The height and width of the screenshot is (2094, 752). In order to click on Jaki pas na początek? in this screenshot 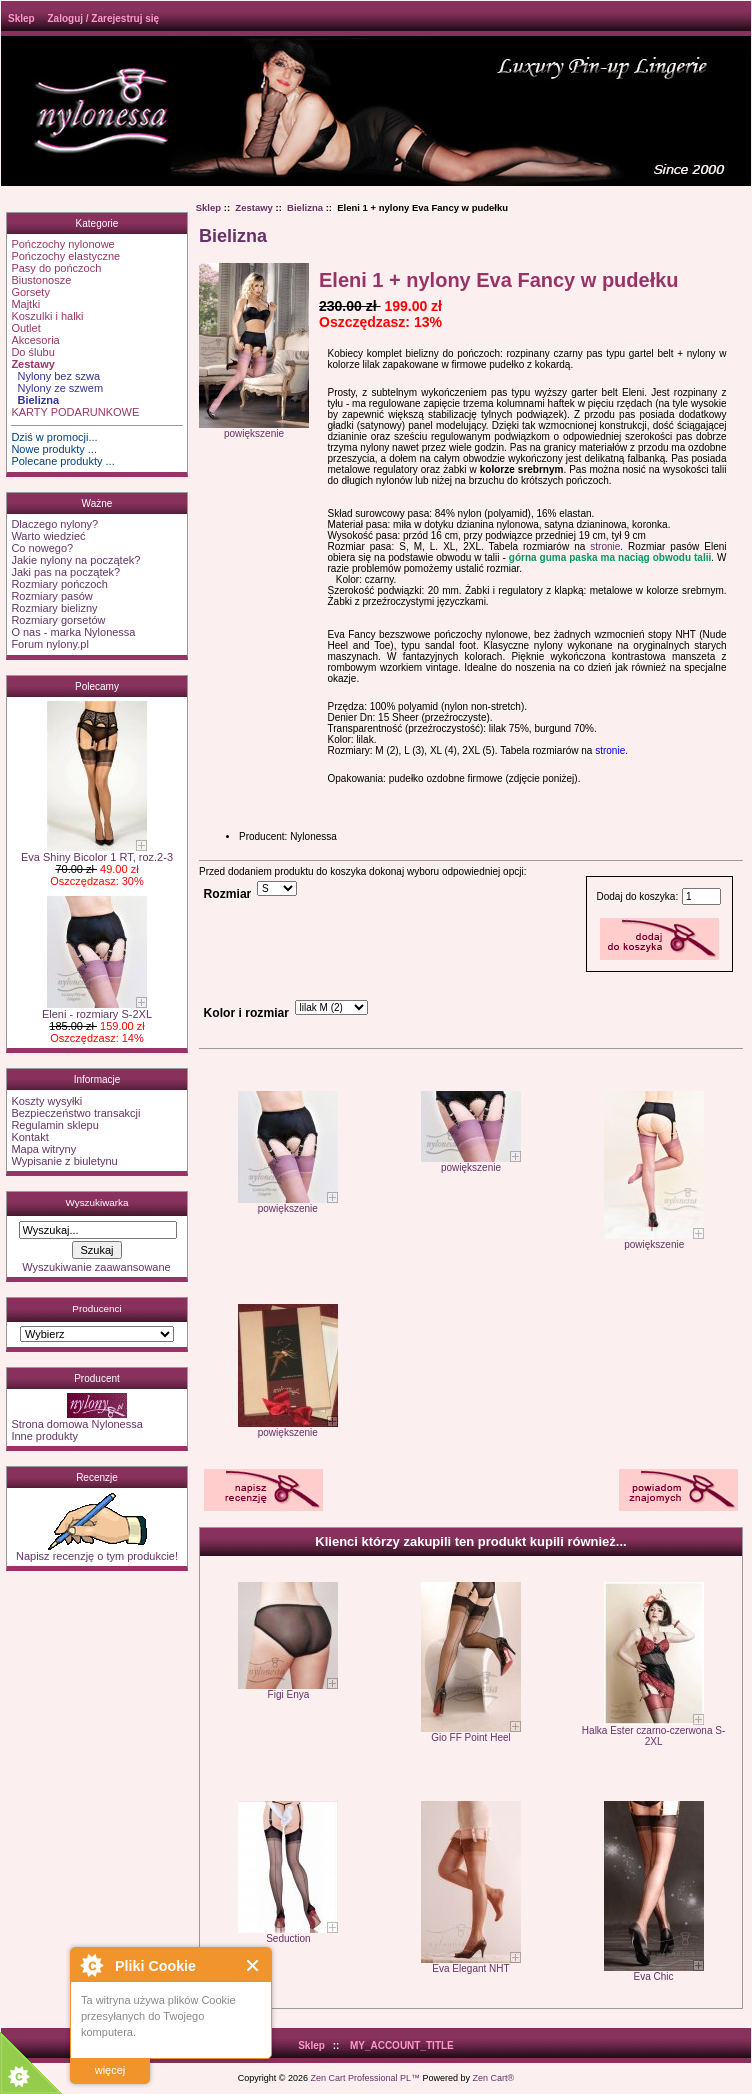, I will do `click(65, 572)`.